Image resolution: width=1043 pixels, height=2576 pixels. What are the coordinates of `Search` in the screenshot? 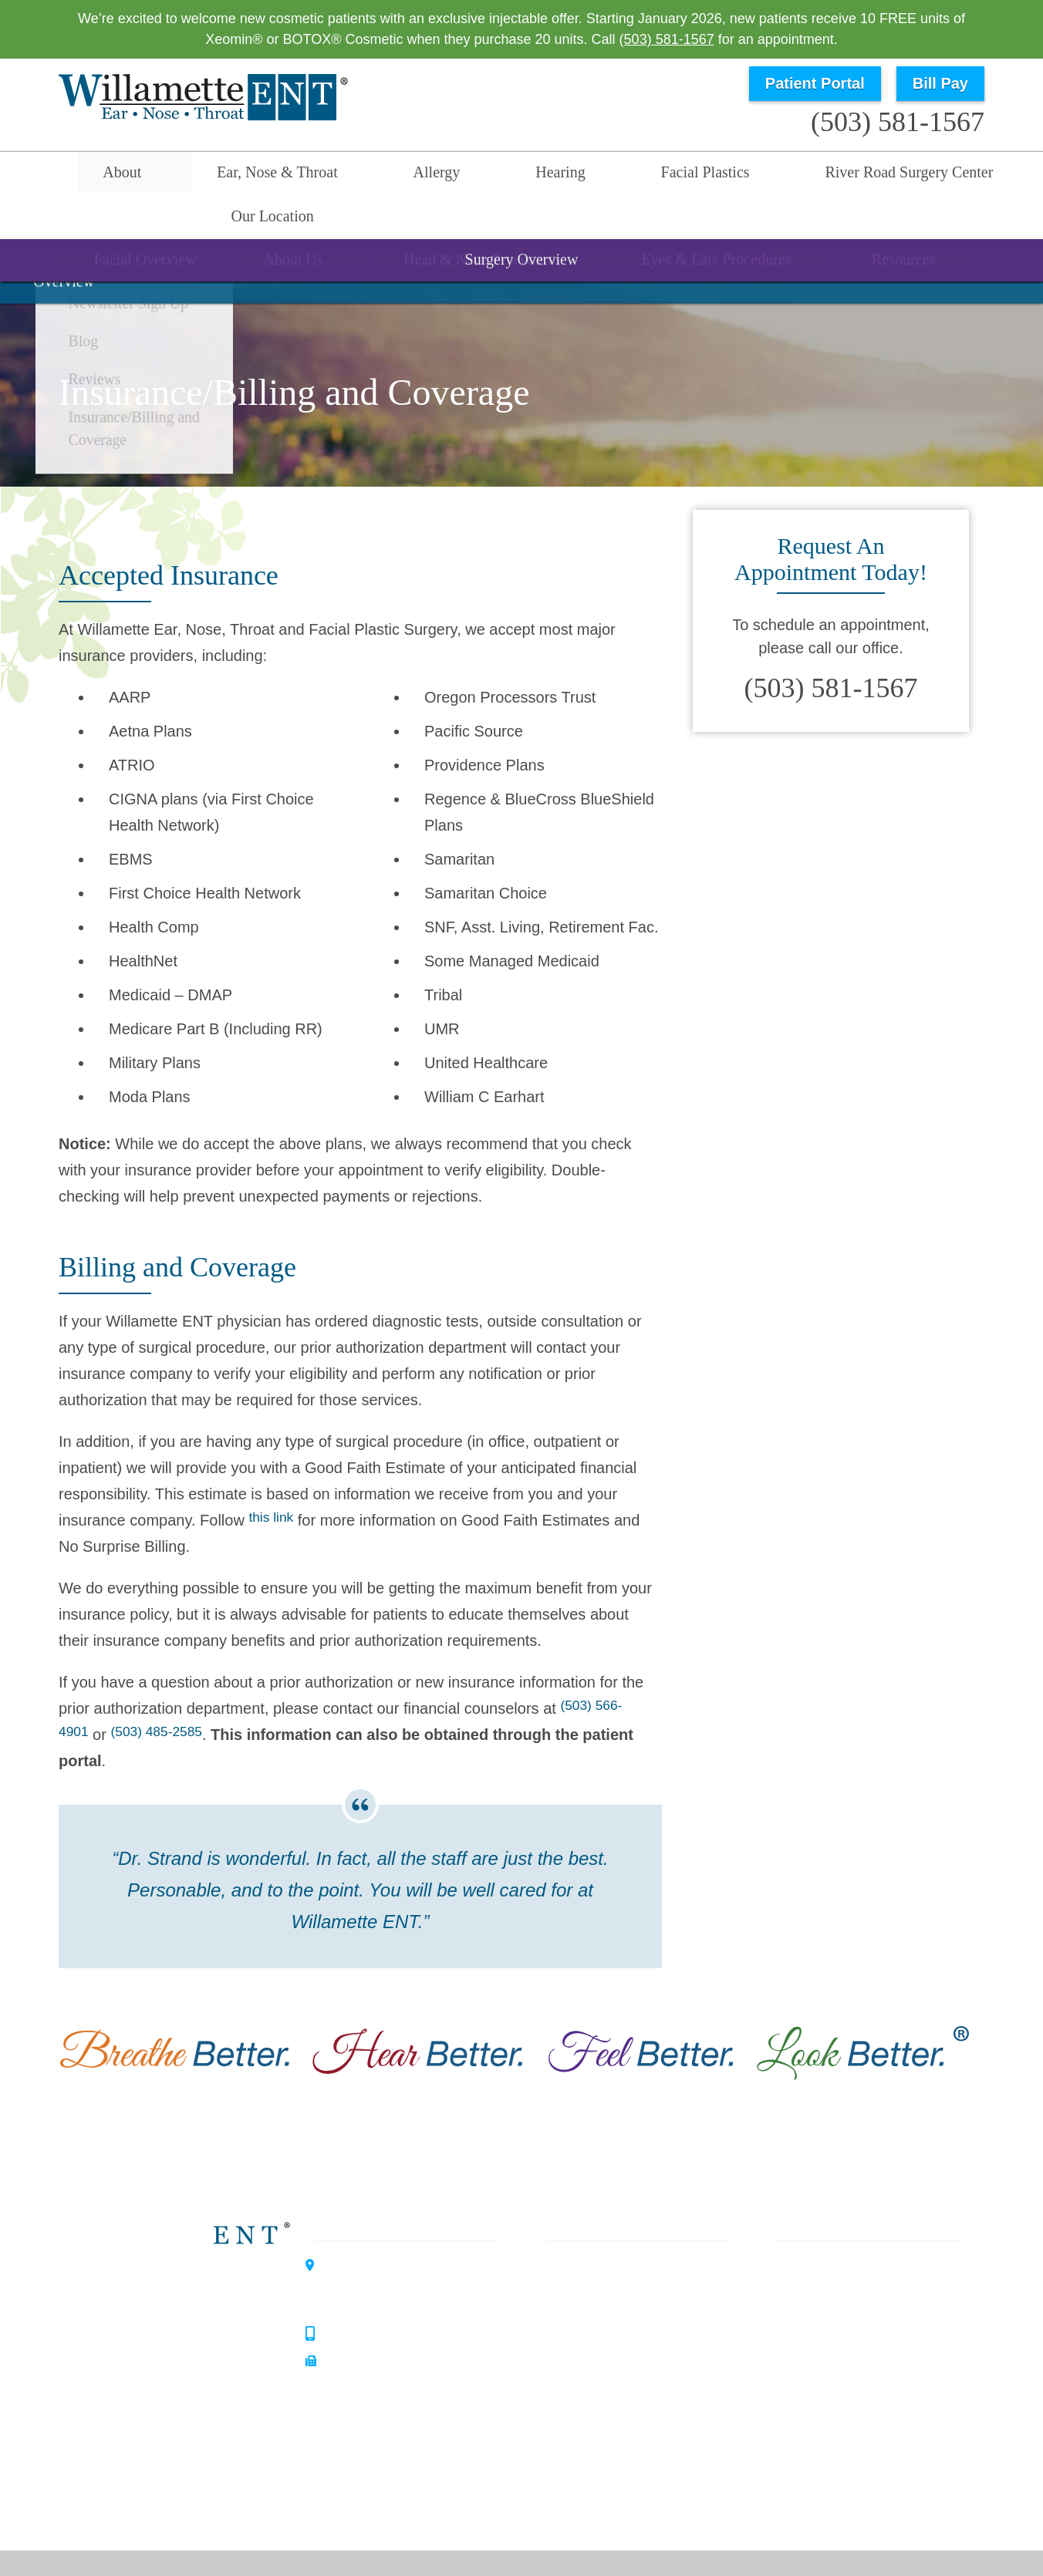 It's located at (1005, 175).